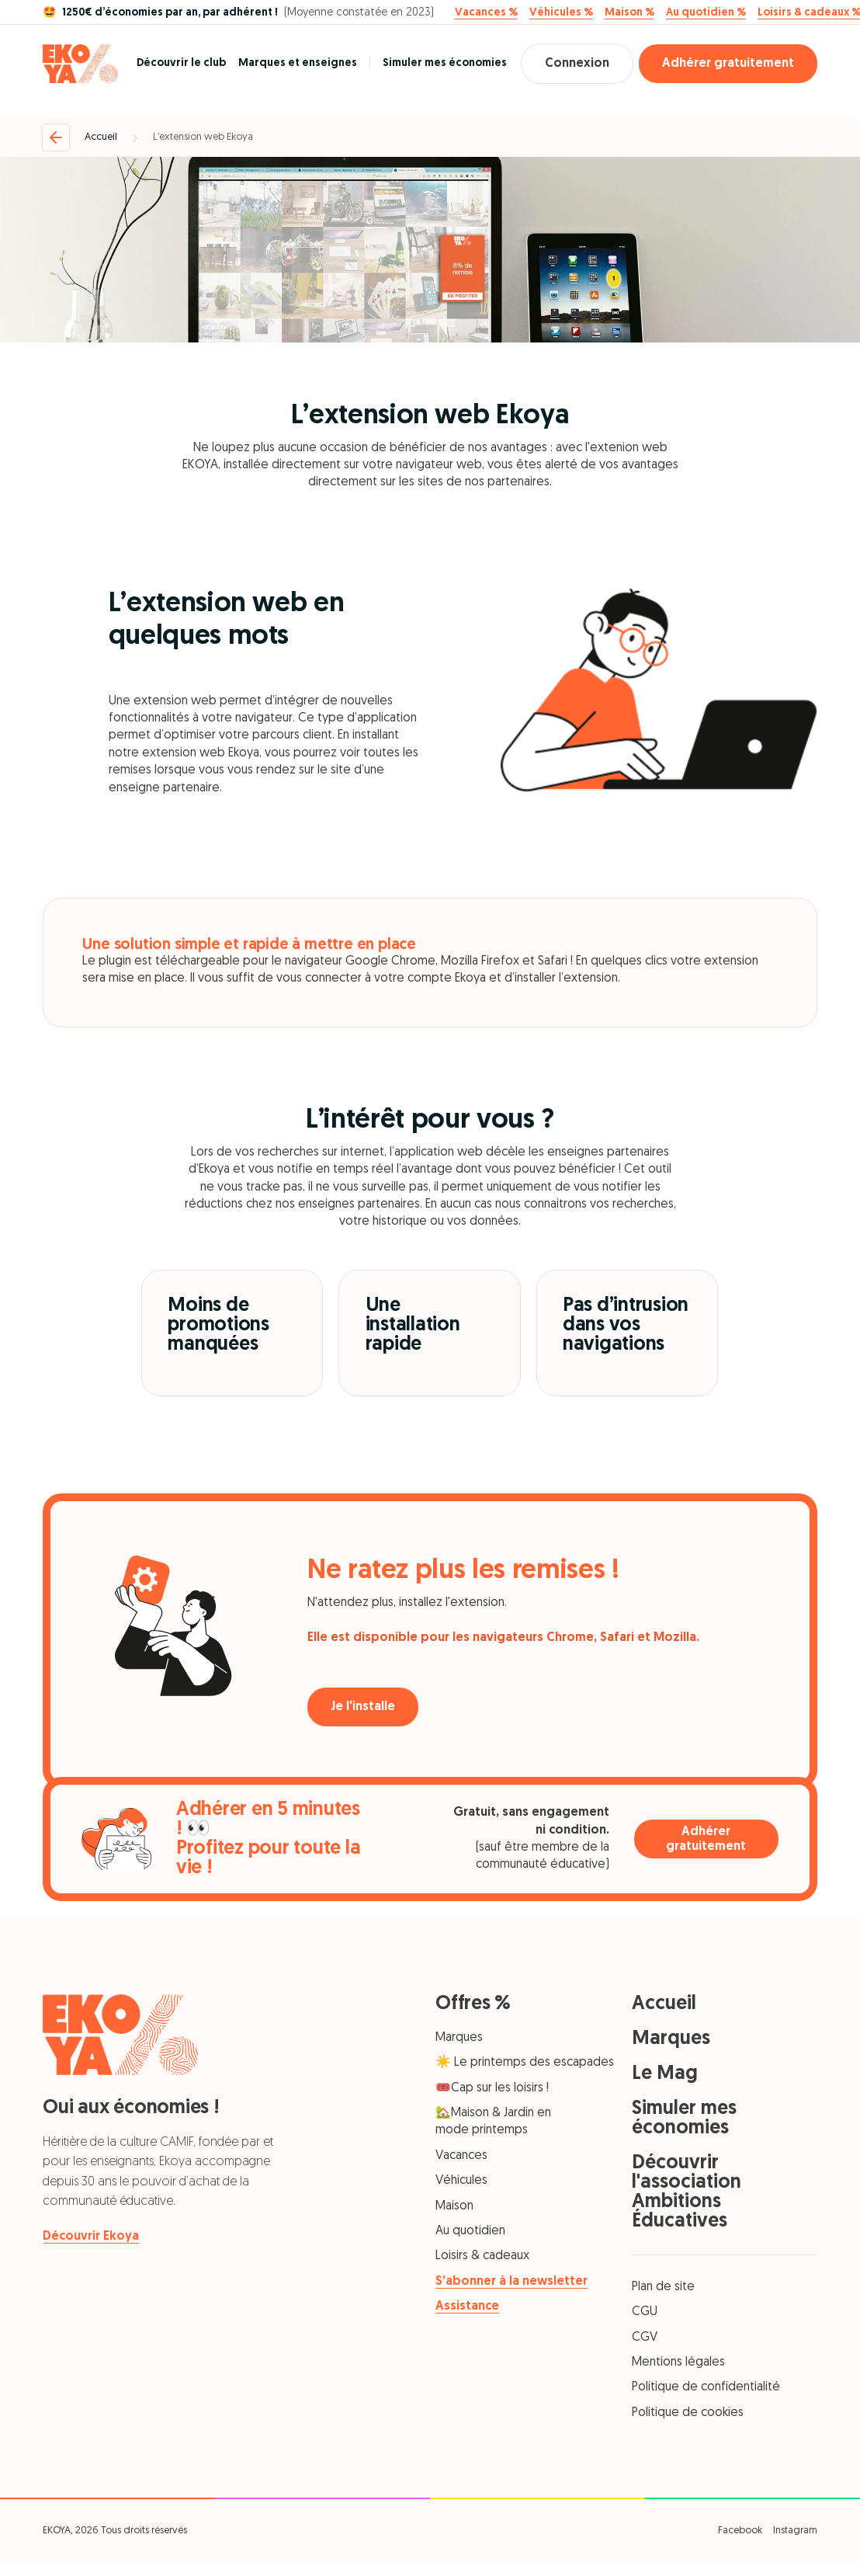 This screenshot has width=860, height=2576. Describe the element at coordinates (467, 2306) in the screenshot. I see `Assistance` at that location.